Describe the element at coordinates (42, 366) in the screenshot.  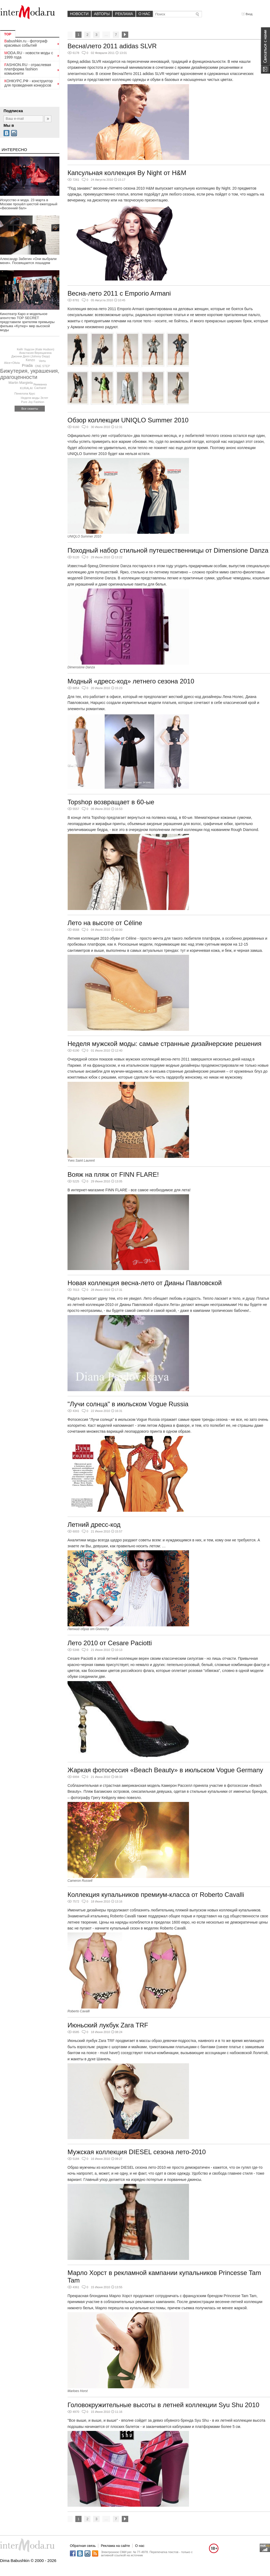
I see `ONE STEP` at that location.